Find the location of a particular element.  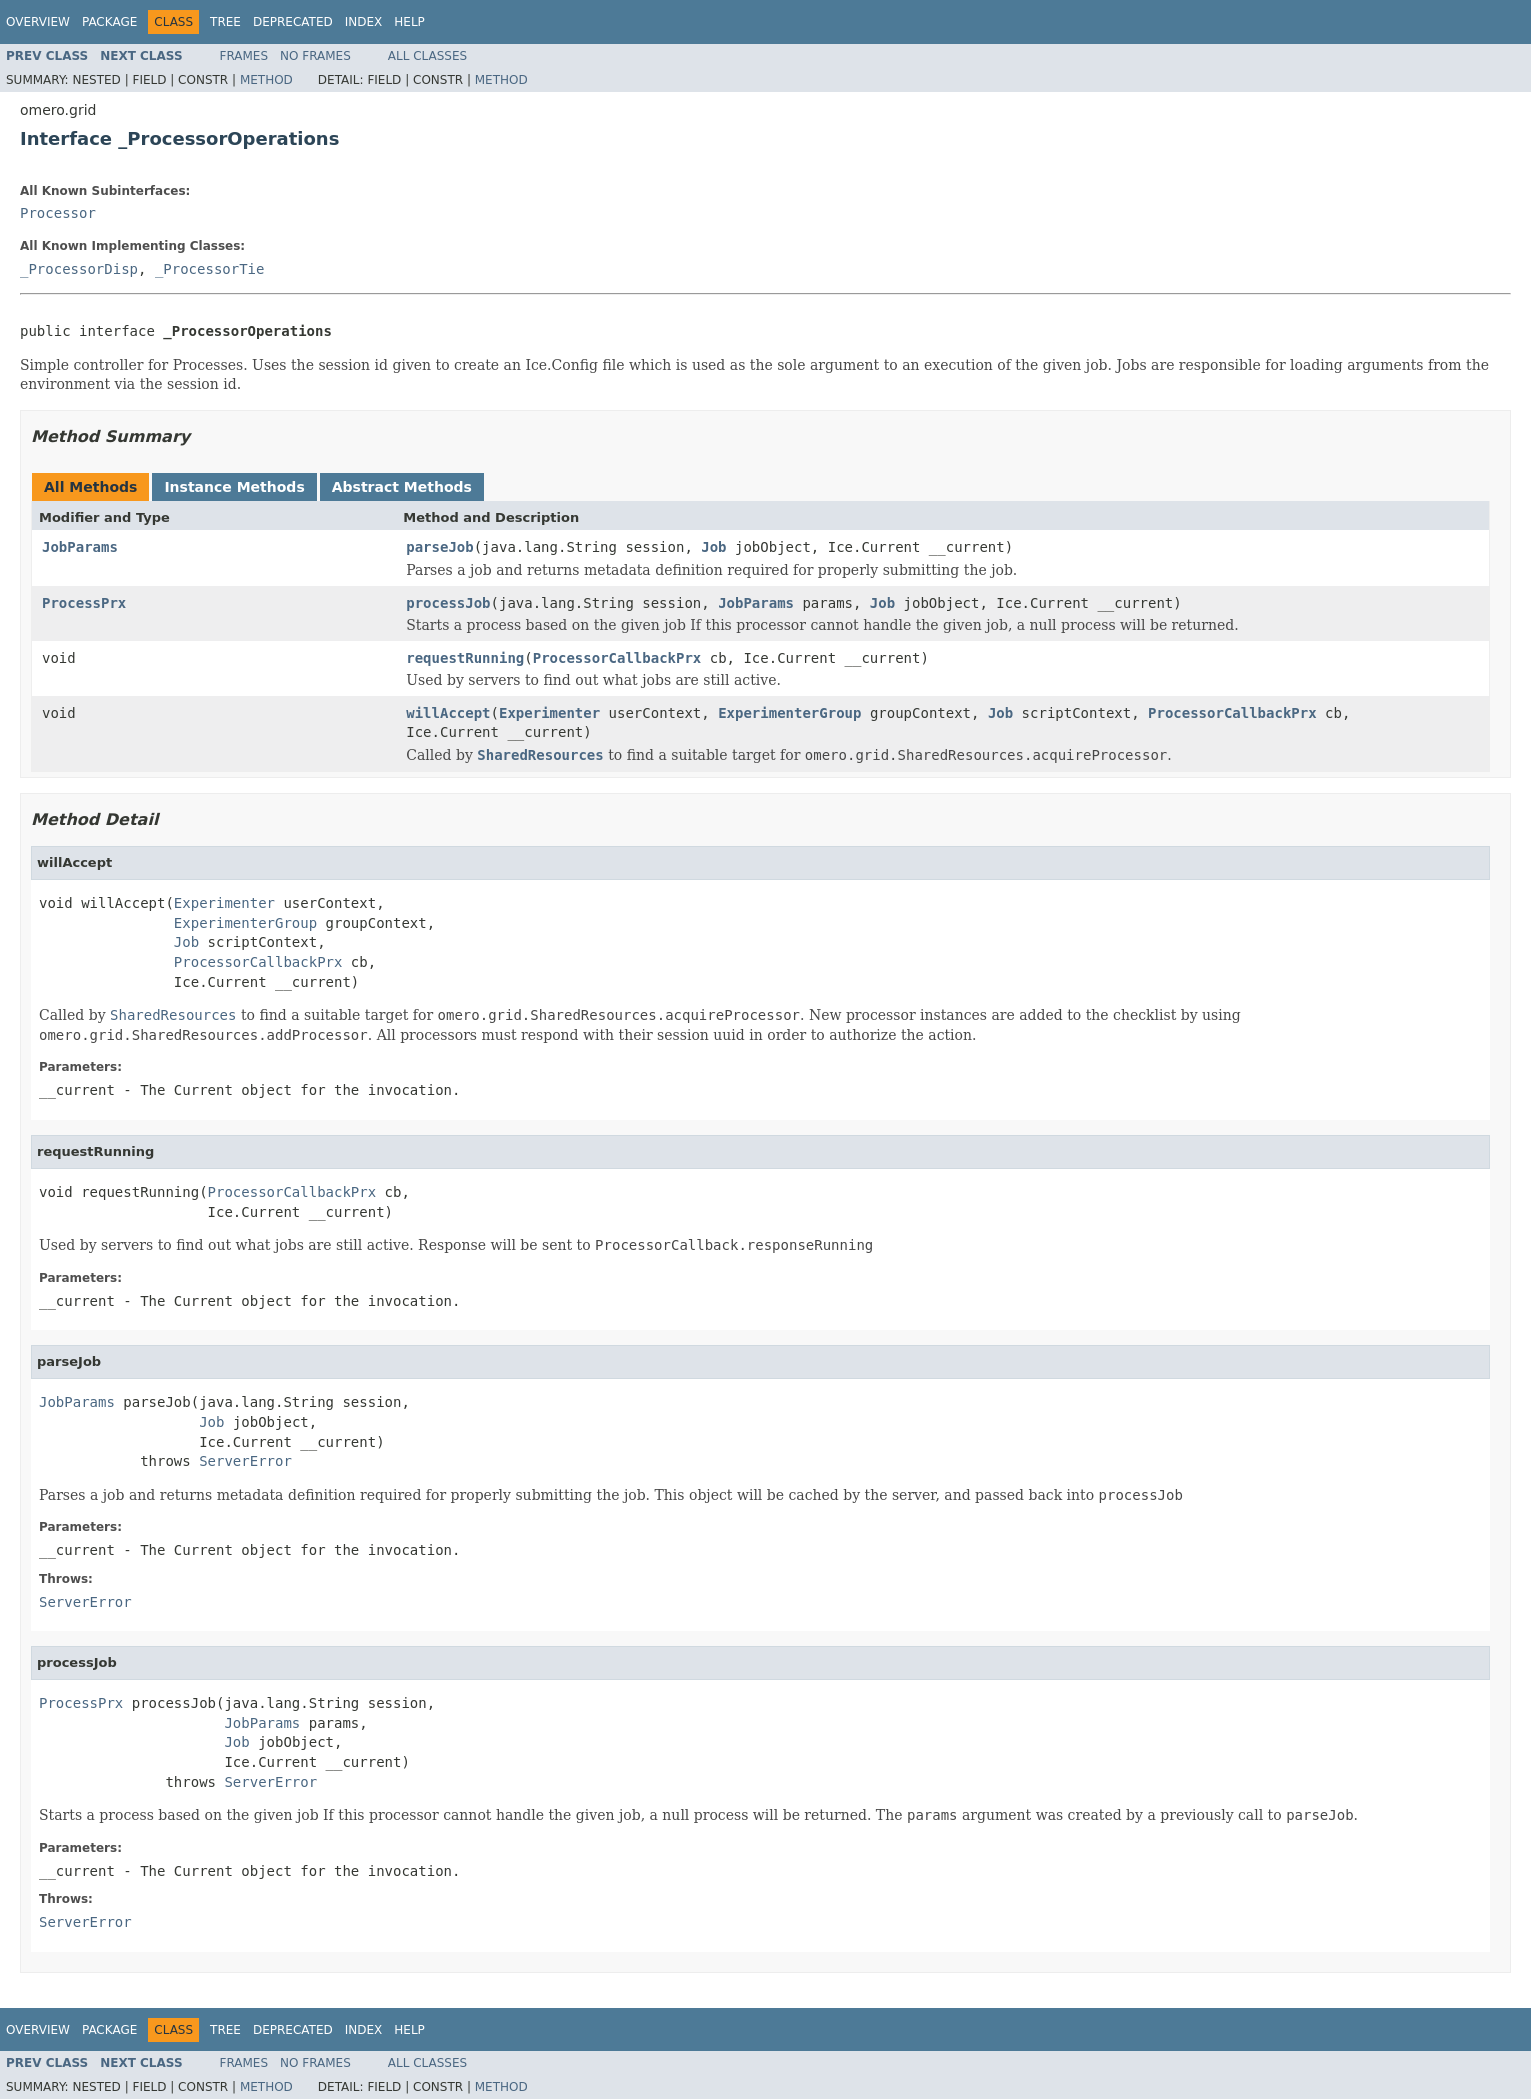

Overview is located at coordinates (38, 22).